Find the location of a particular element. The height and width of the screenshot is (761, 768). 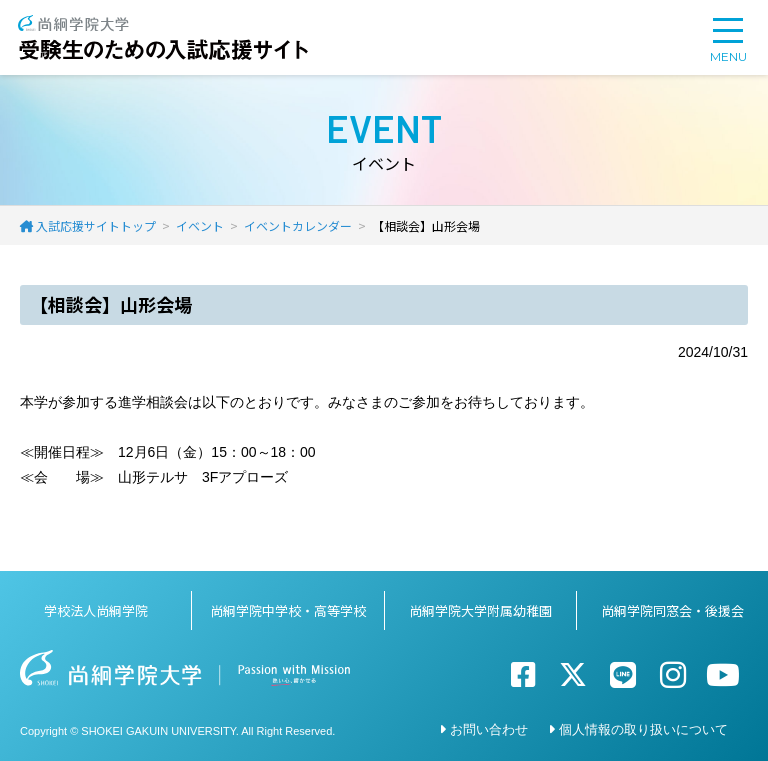

個人情報の取り扱いについて is located at coordinates (643, 729).